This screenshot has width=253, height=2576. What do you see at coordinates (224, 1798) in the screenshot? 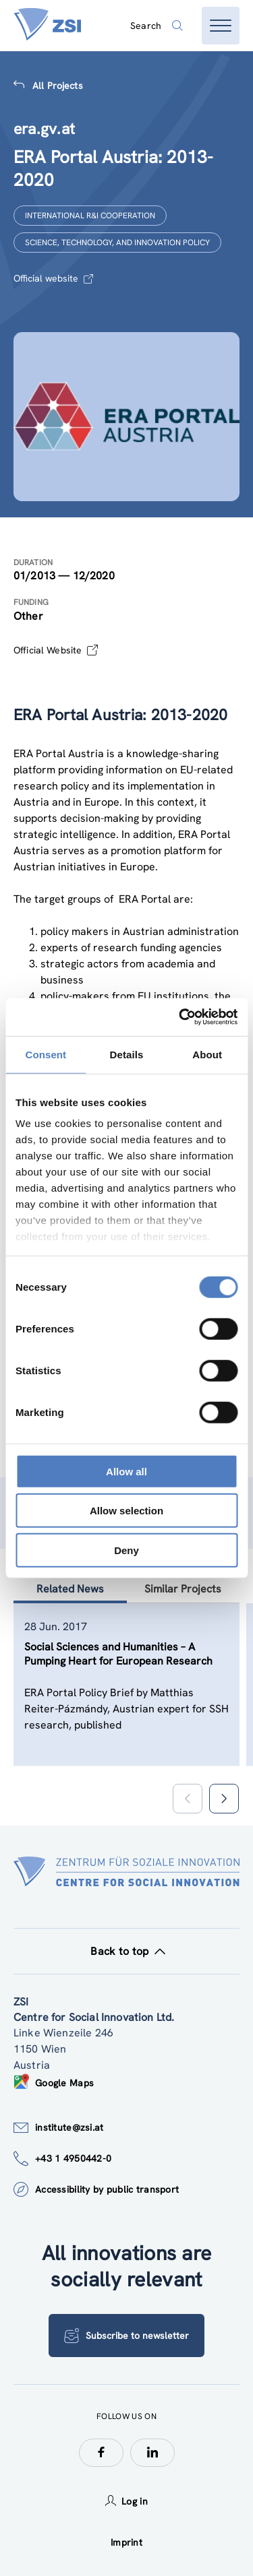
I see `[button]` at bounding box center [224, 1798].